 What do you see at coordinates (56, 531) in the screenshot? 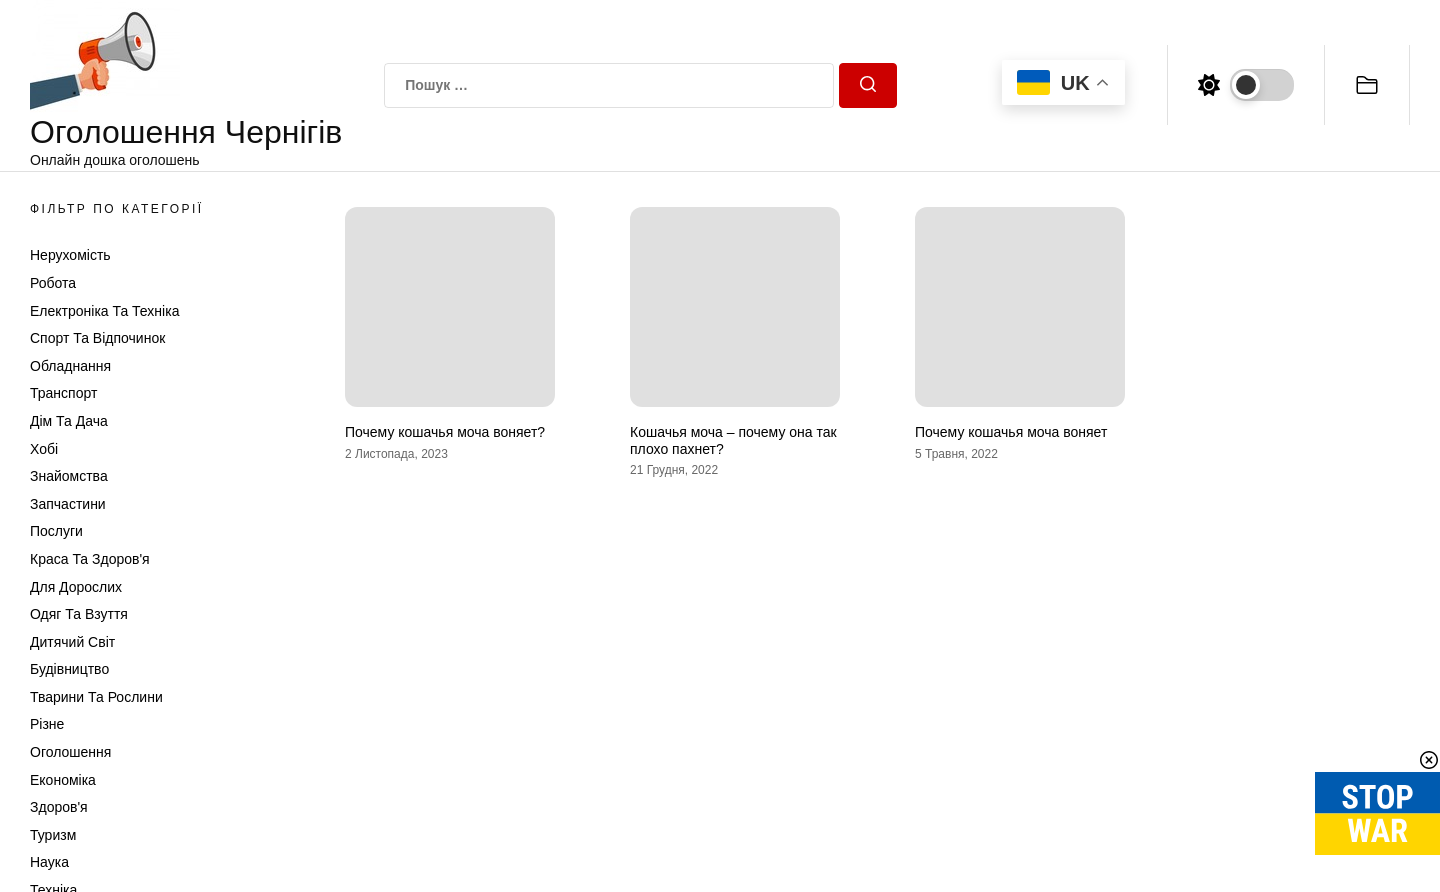
I see `Послуги` at bounding box center [56, 531].